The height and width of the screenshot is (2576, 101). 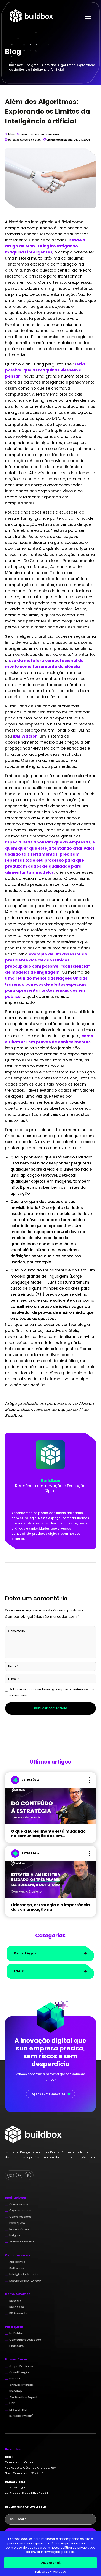 What do you see at coordinates (19, 2175) in the screenshot?
I see `[Linkedin Buildbox]` at bounding box center [19, 2175].